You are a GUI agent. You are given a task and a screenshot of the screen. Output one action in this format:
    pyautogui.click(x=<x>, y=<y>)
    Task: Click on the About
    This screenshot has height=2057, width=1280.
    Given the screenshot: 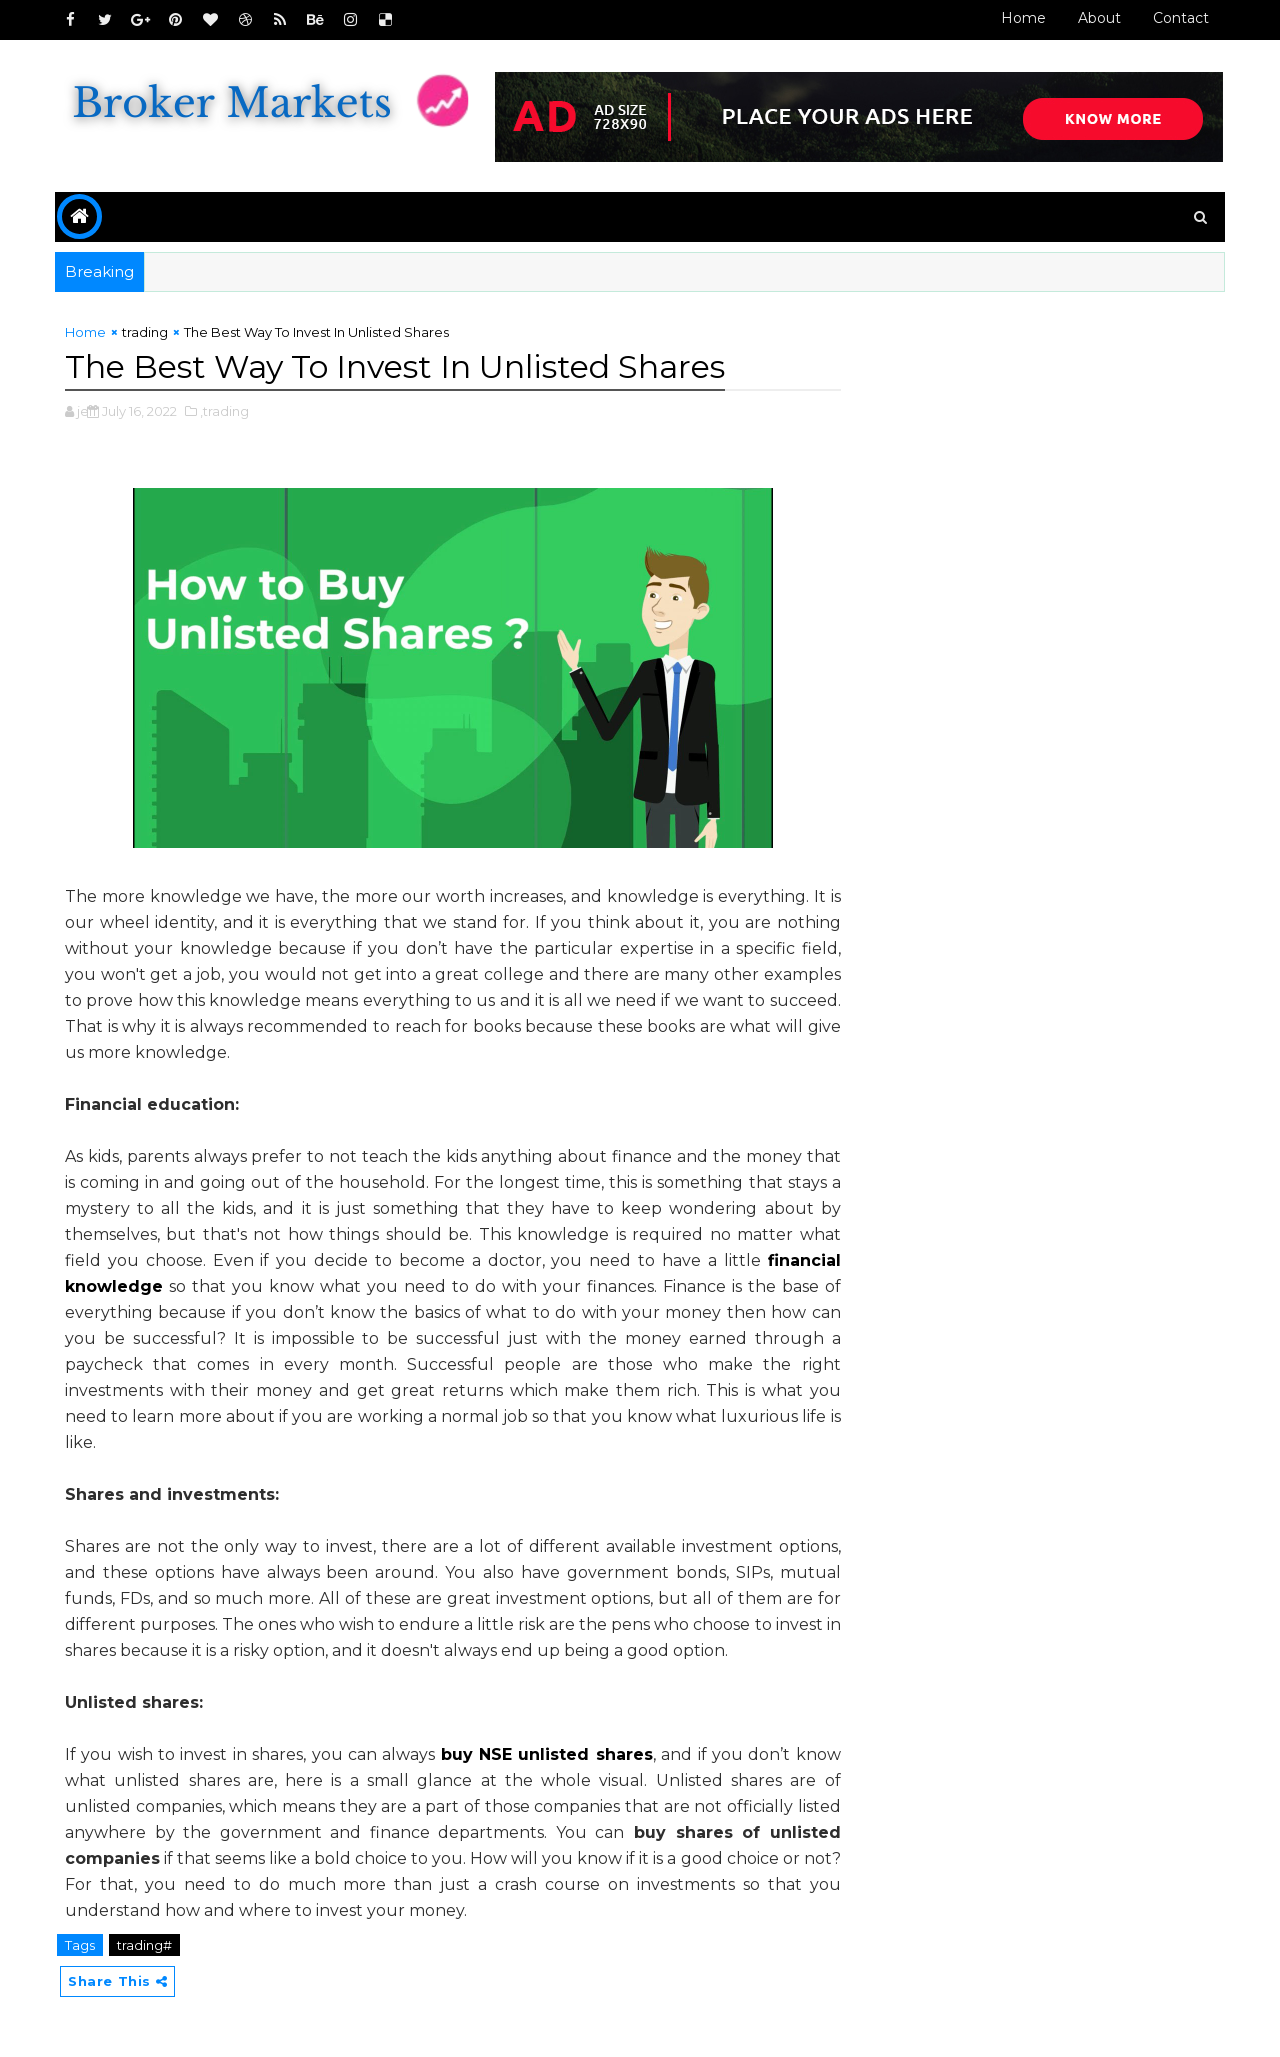 What is the action you would take?
    pyautogui.click(x=1099, y=18)
    